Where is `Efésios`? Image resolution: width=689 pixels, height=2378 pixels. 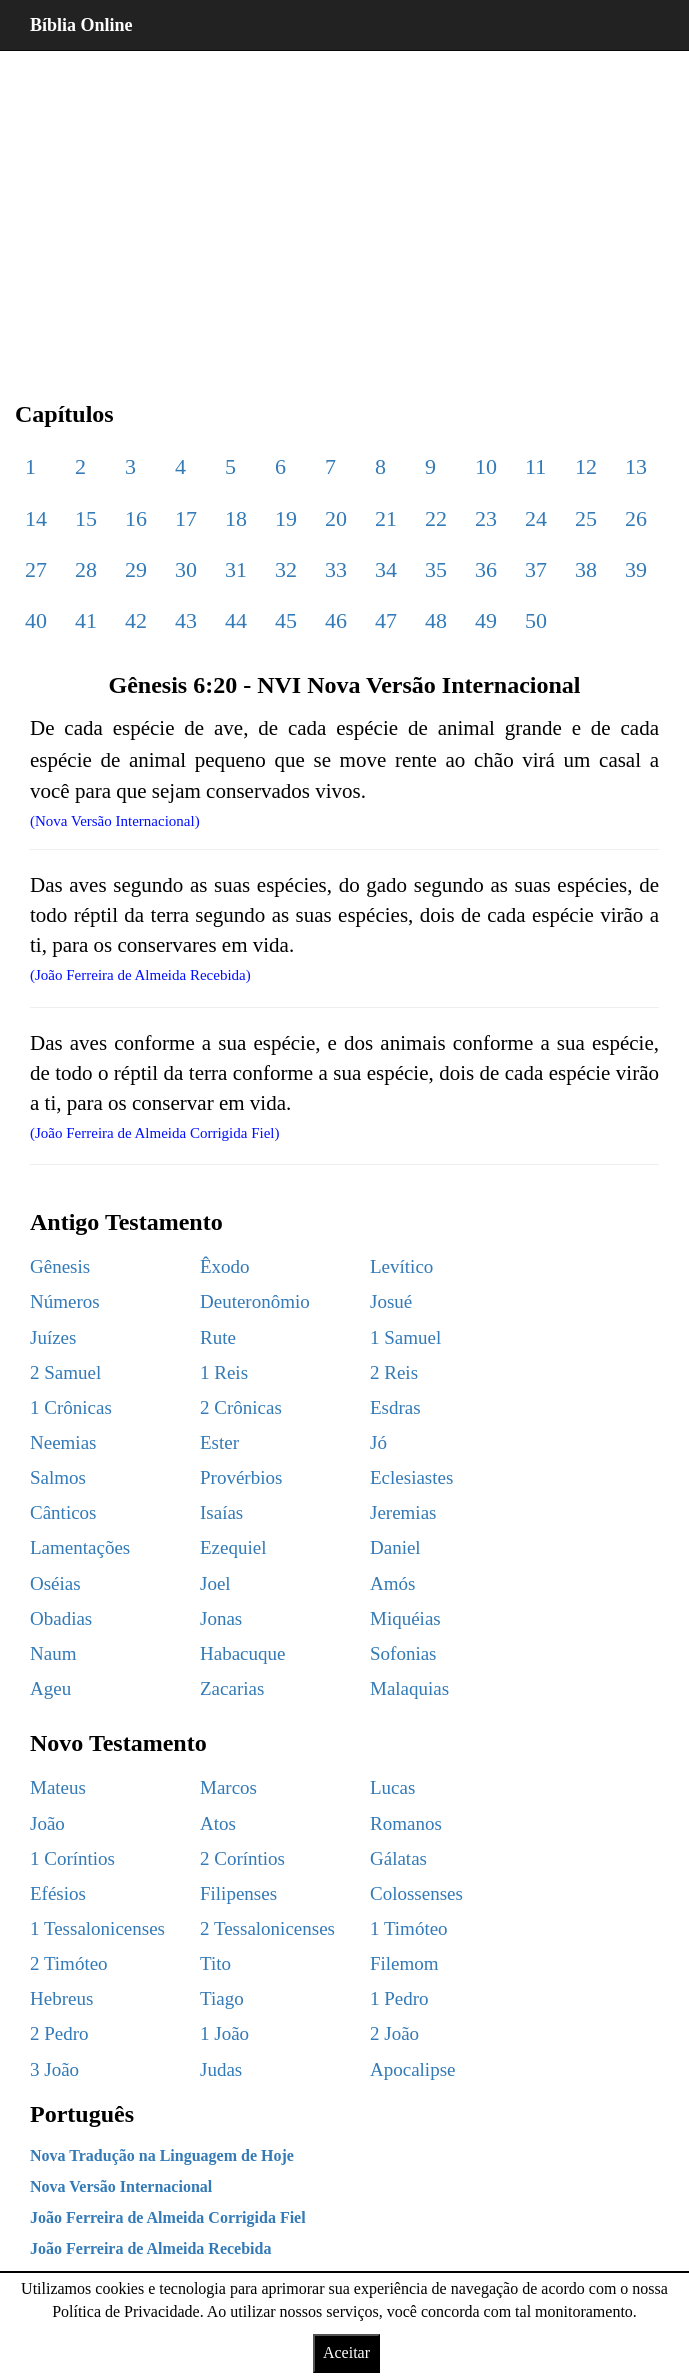 Efésios is located at coordinates (58, 1893).